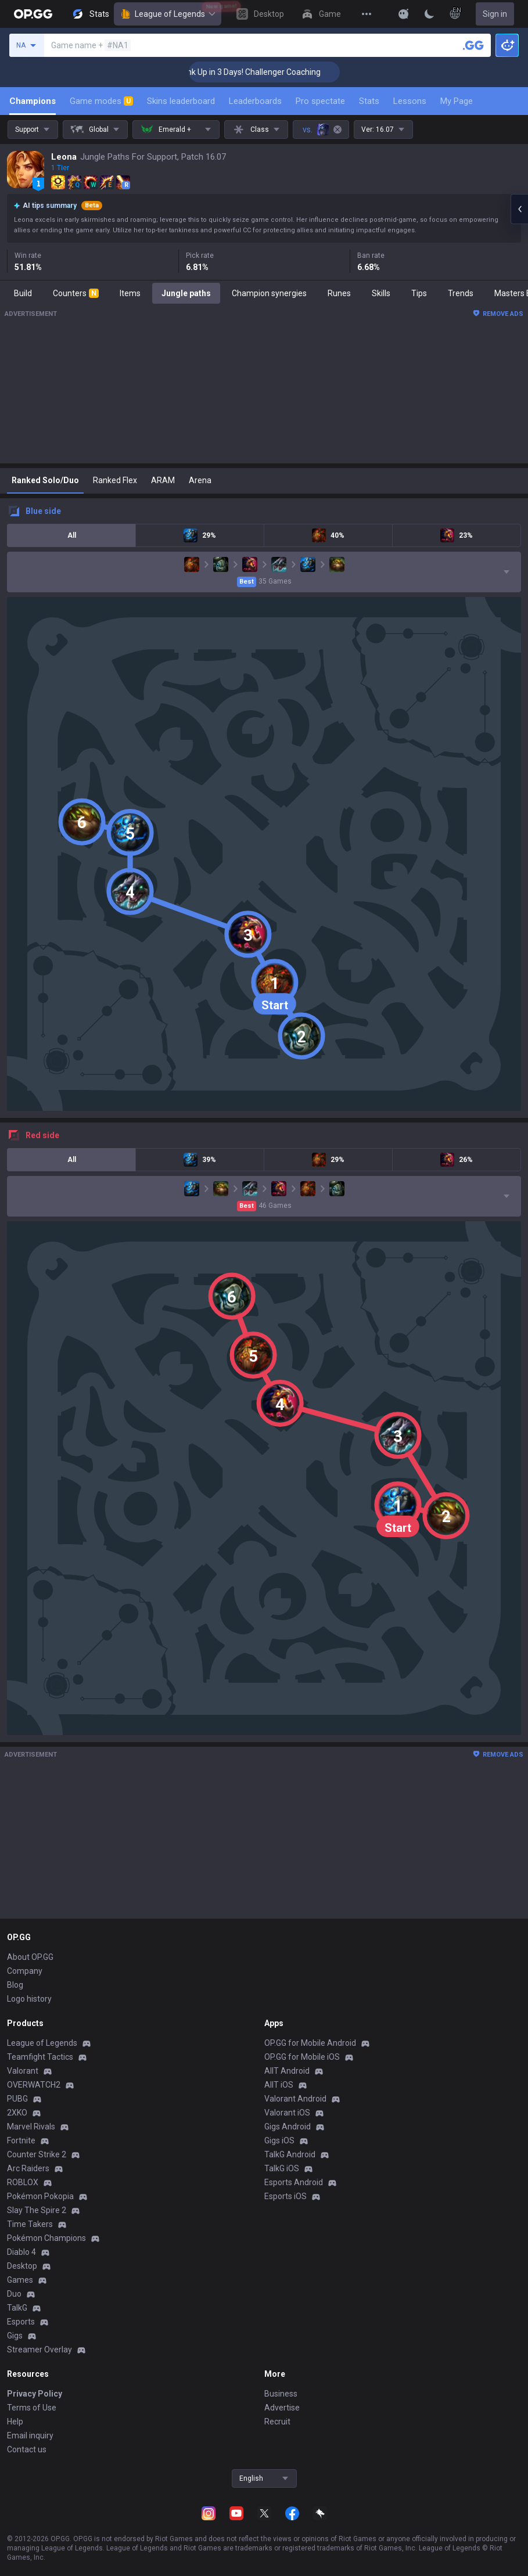 The width and height of the screenshot is (528, 2576). Describe the element at coordinates (366, 14) in the screenshot. I see `[View More]` at that location.